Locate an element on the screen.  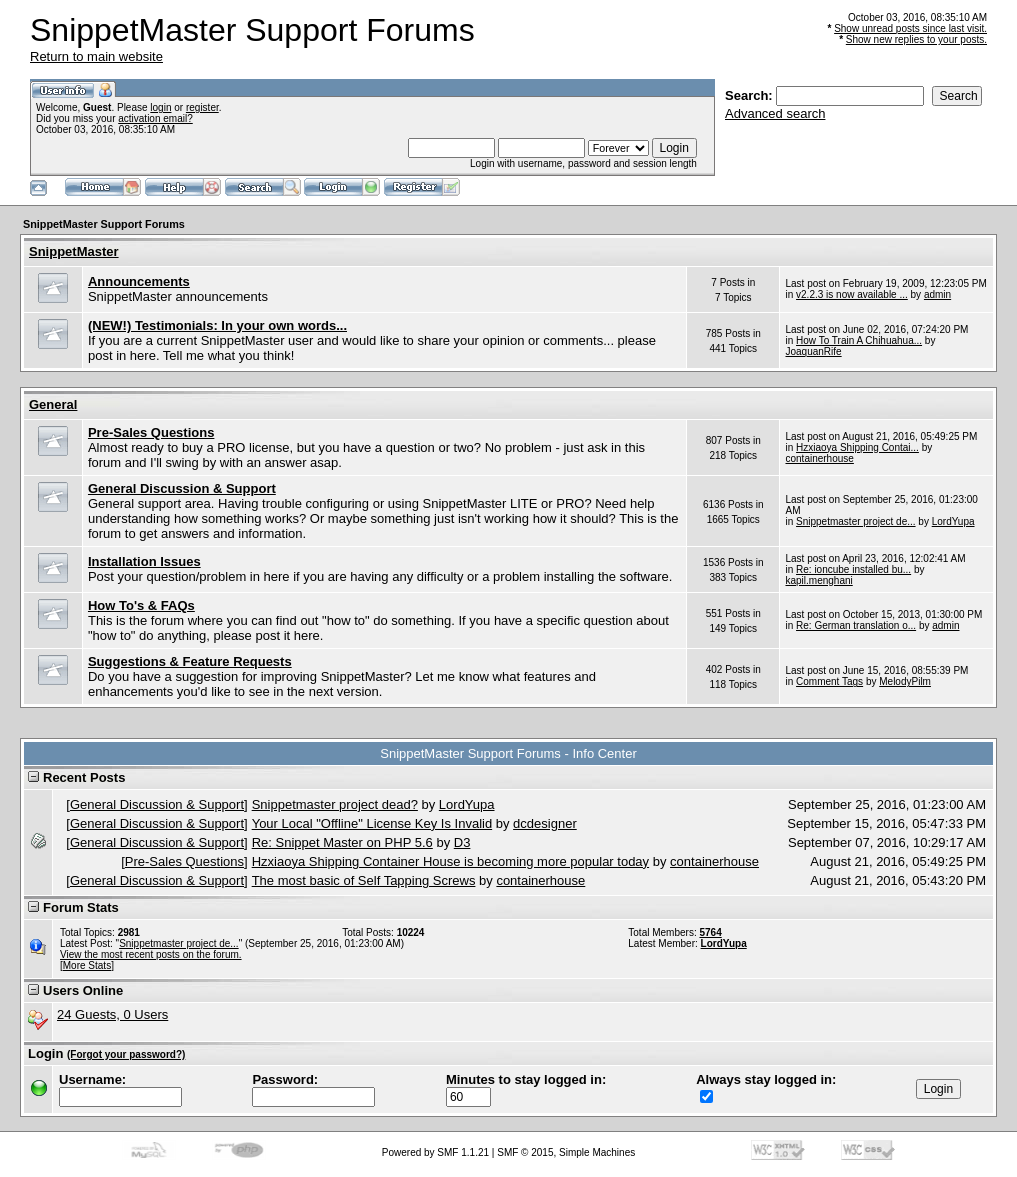
Re: ioncube installed bu... is located at coordinates (853, 569).